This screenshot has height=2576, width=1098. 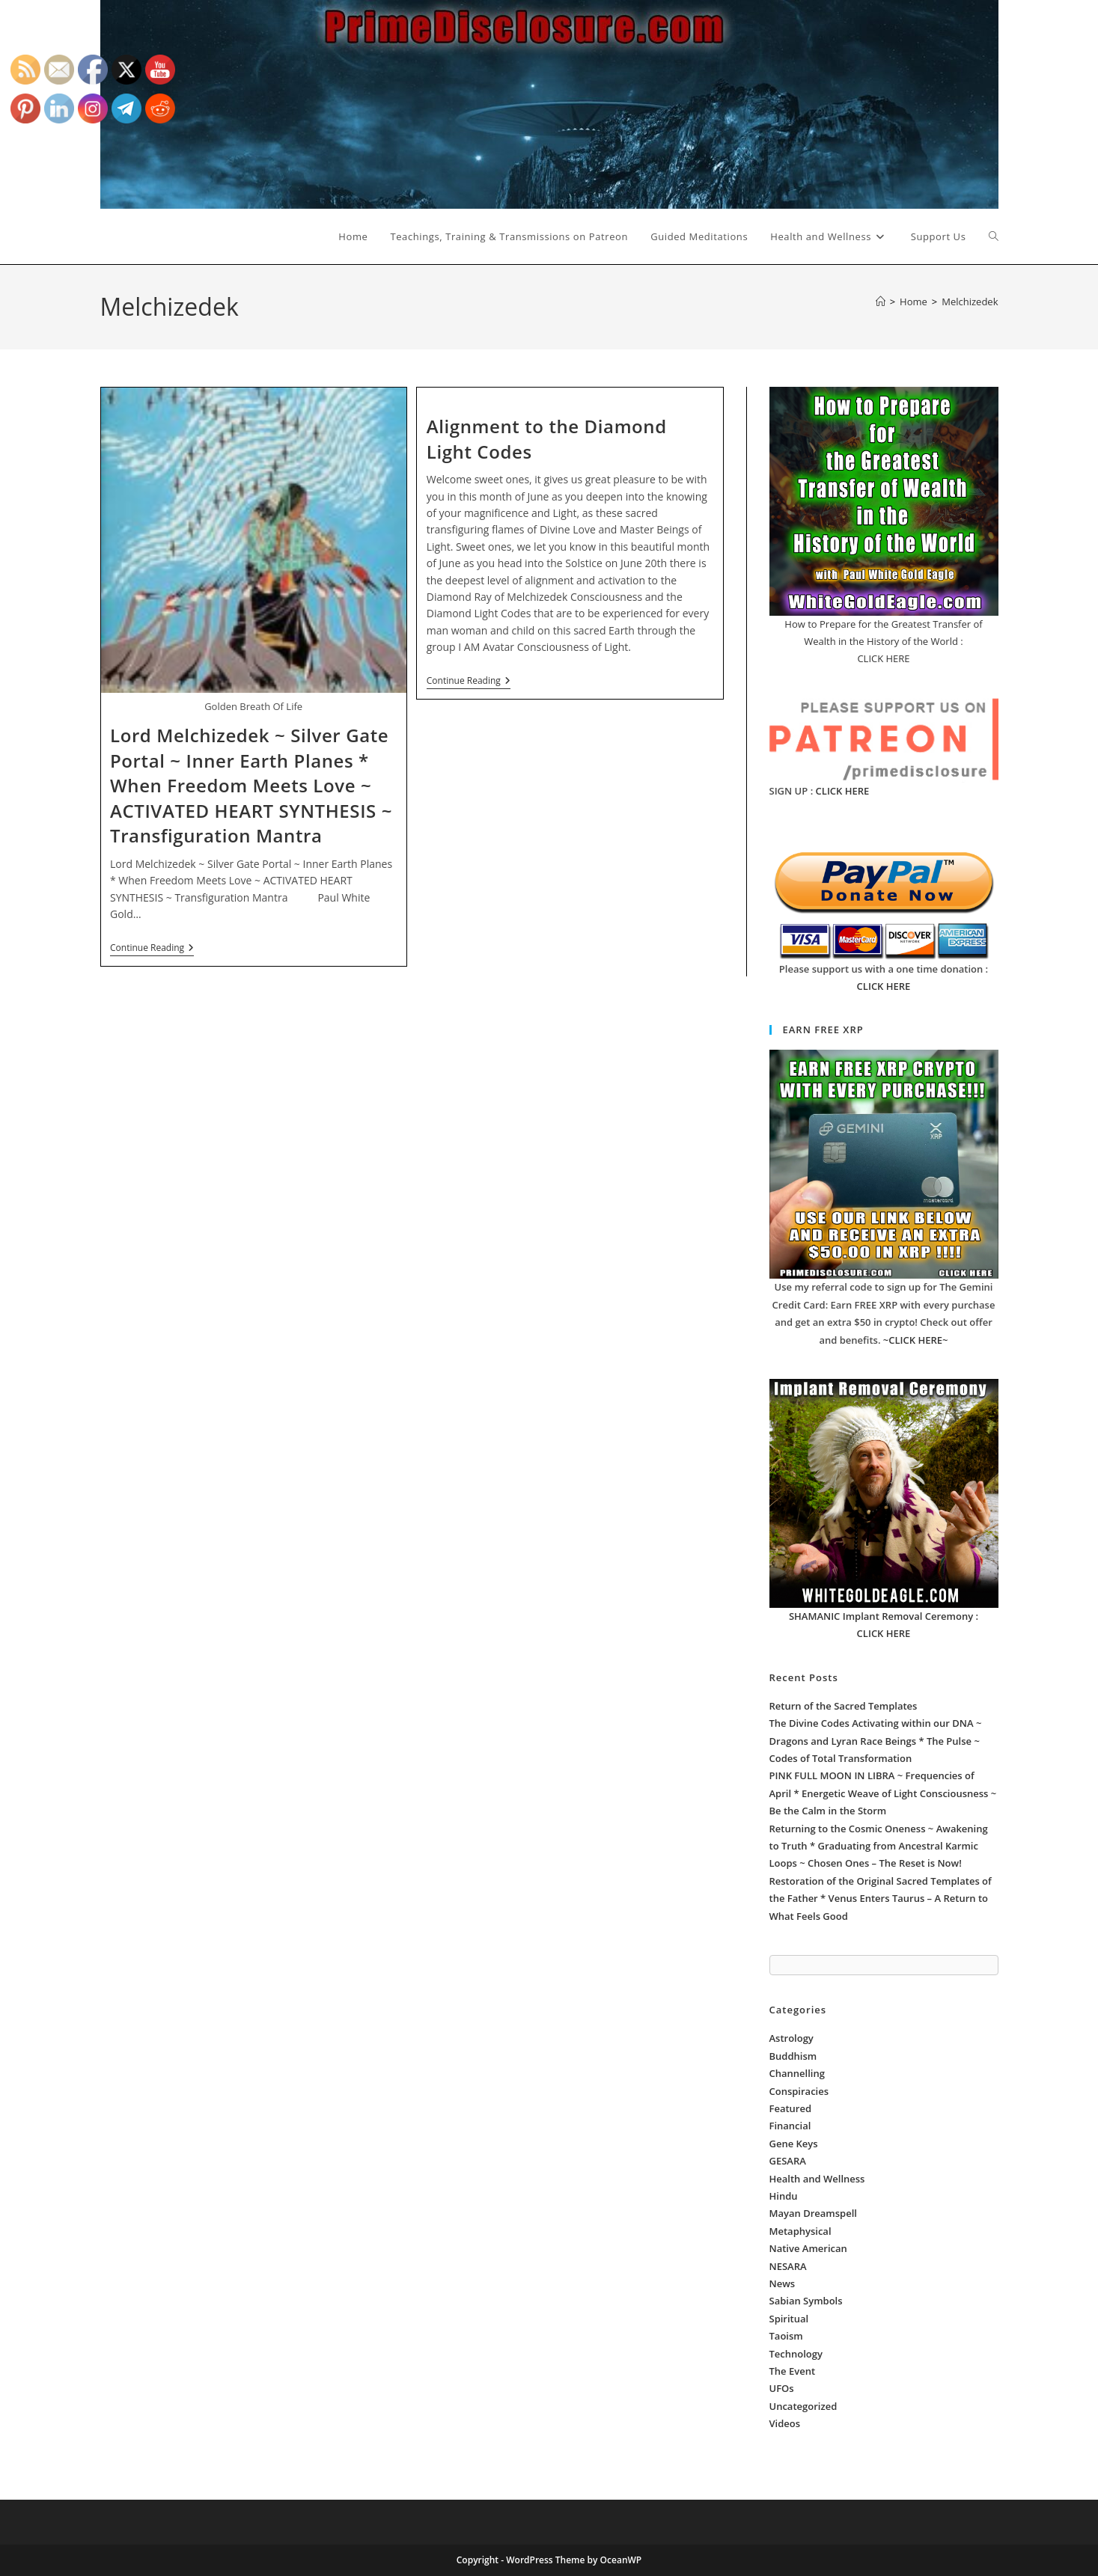 I want to click on Metaphysical, so click(x=800, y=2231).